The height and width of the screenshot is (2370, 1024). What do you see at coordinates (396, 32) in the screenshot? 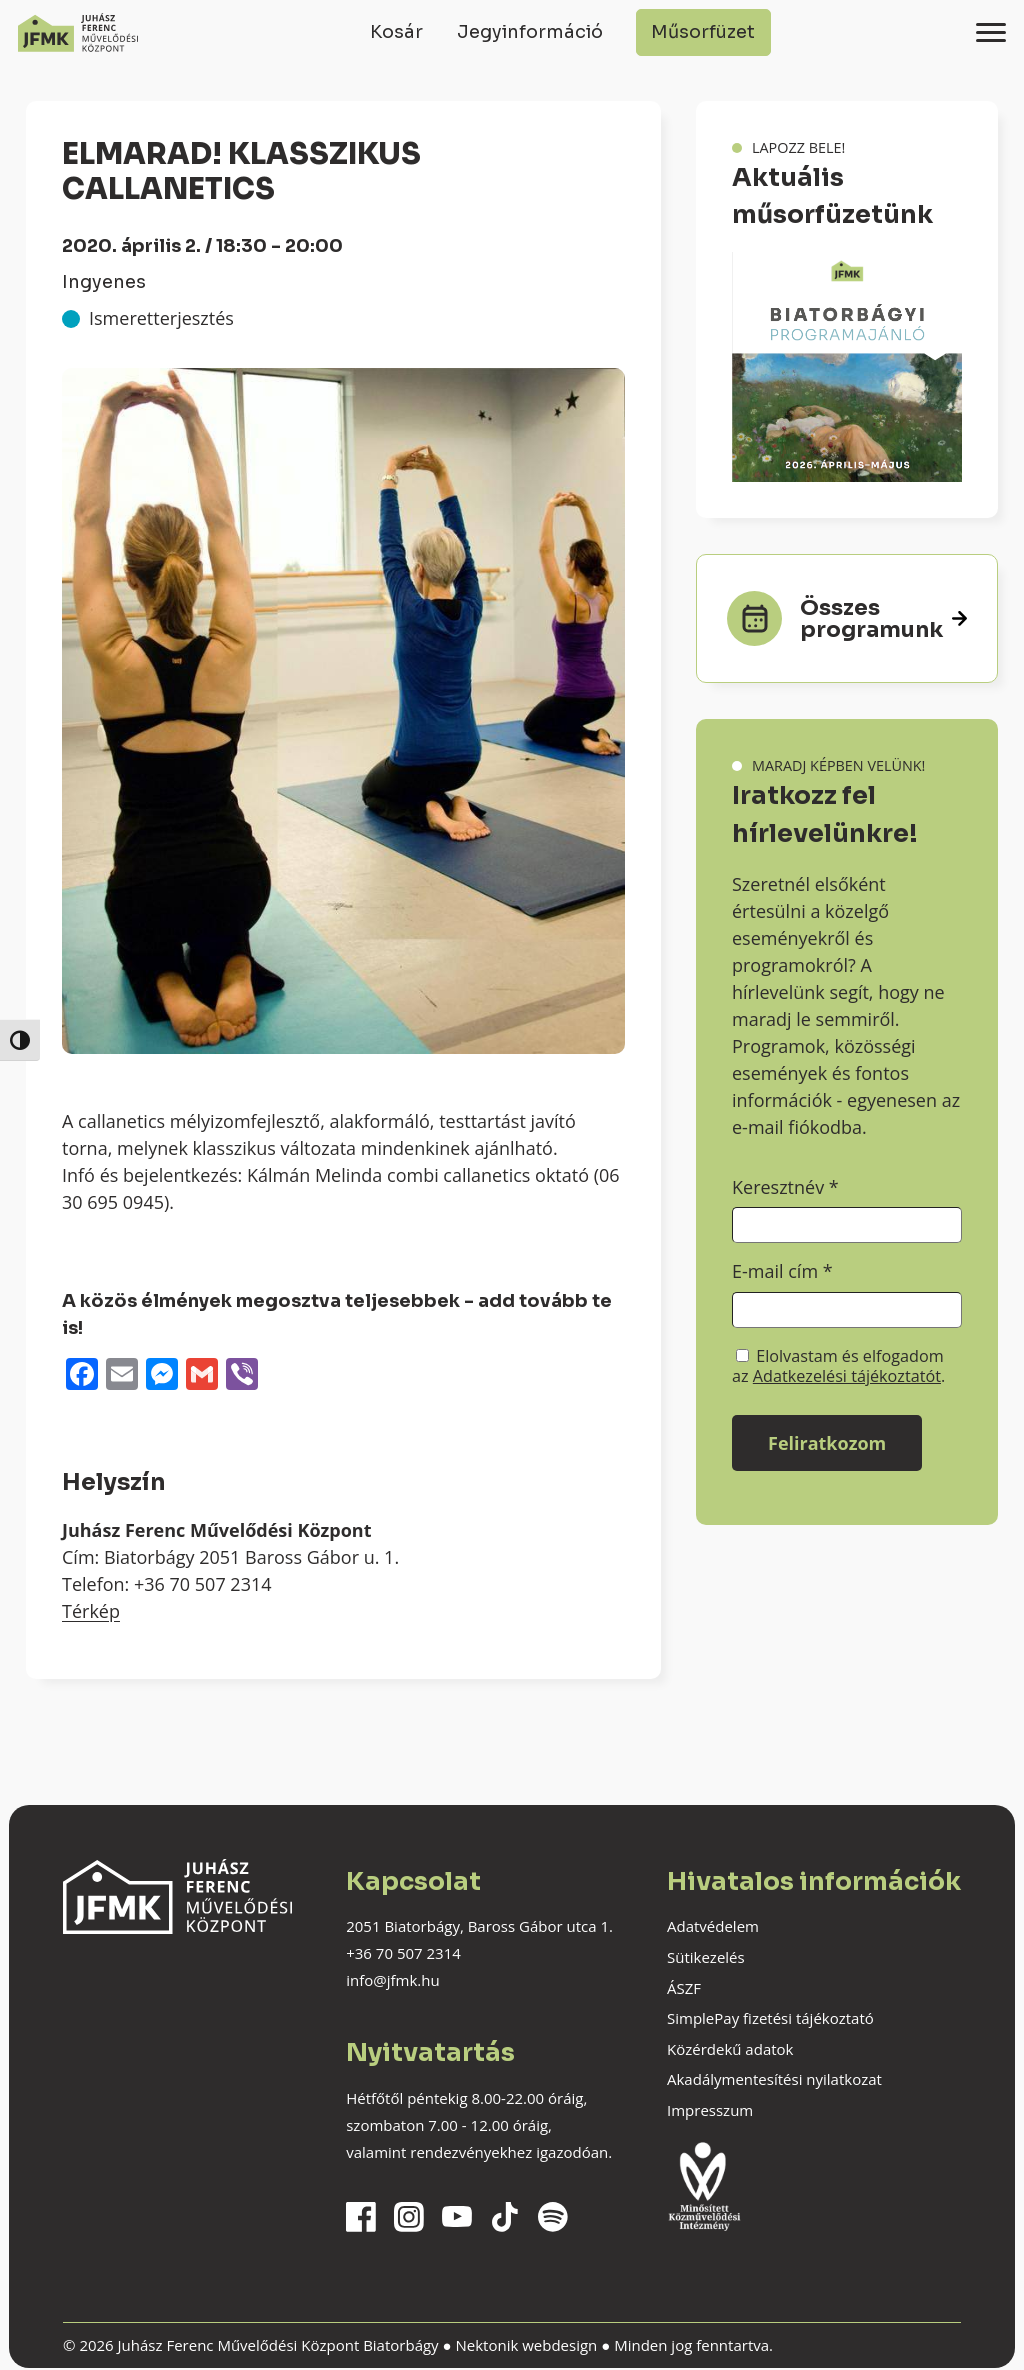
I see `Kosár` at bounding box center [396, 32].